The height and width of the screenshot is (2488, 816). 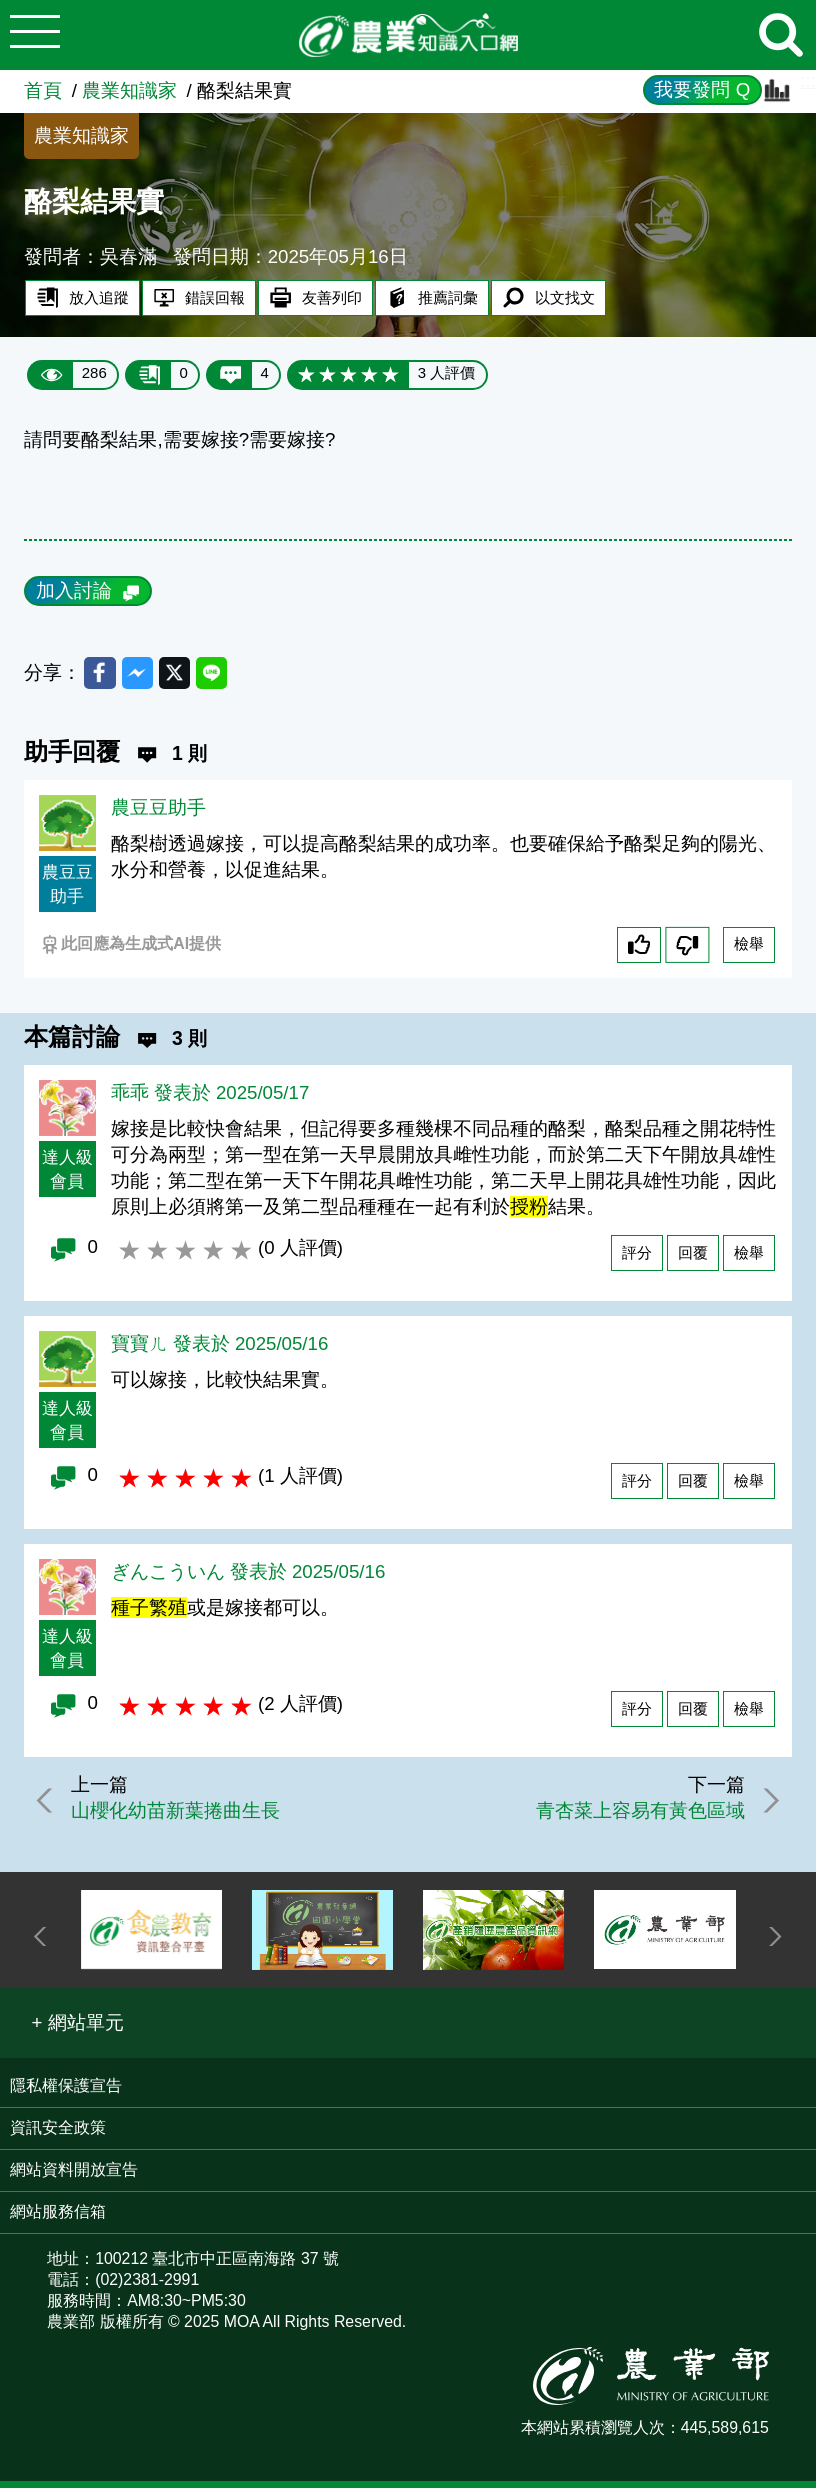 I want to click on 網站服務信箱, so click(x=58, y=2217).